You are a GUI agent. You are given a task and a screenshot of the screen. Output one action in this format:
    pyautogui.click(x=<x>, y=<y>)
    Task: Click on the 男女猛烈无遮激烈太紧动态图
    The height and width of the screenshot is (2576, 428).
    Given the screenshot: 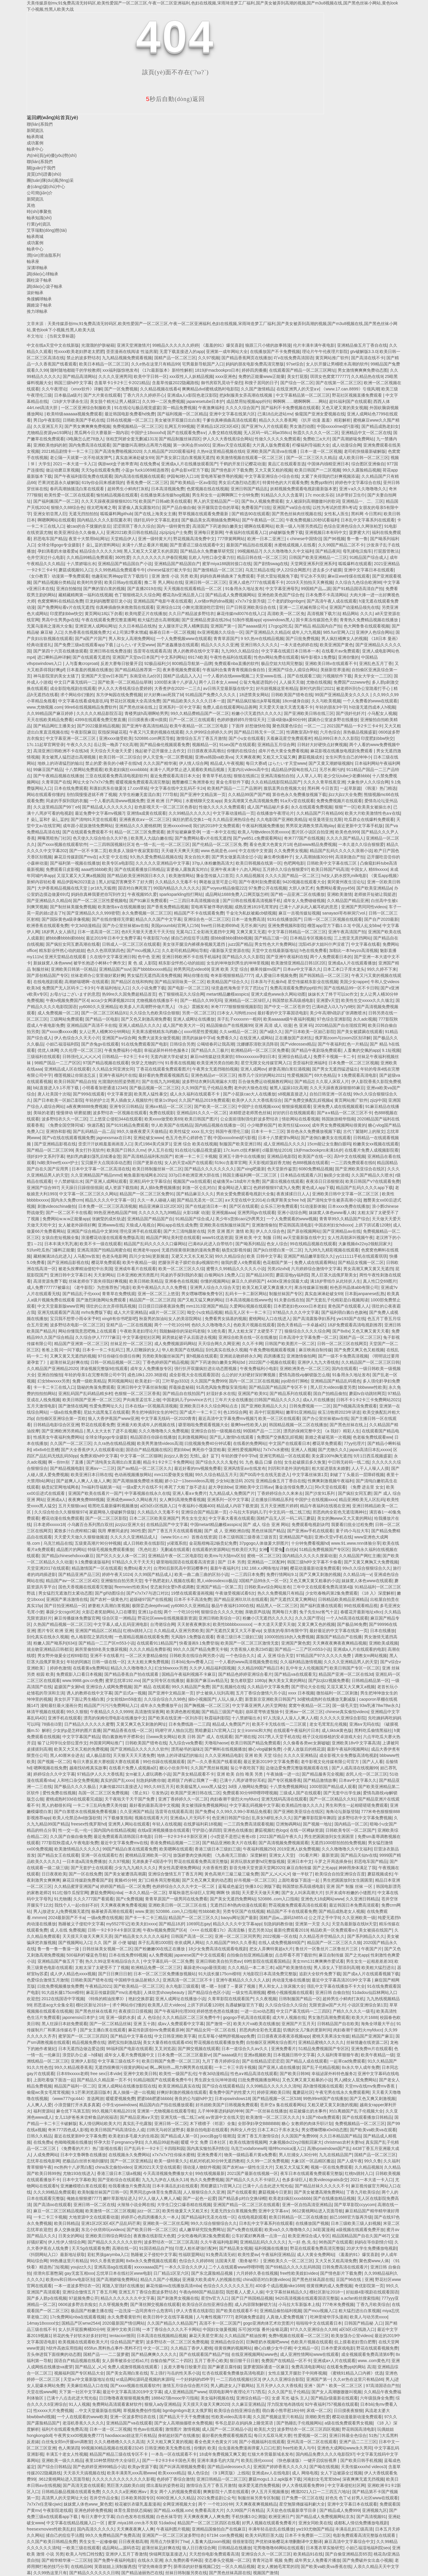 What is the action you would take?
    pyautogui.click(x=65, y=1593)
    